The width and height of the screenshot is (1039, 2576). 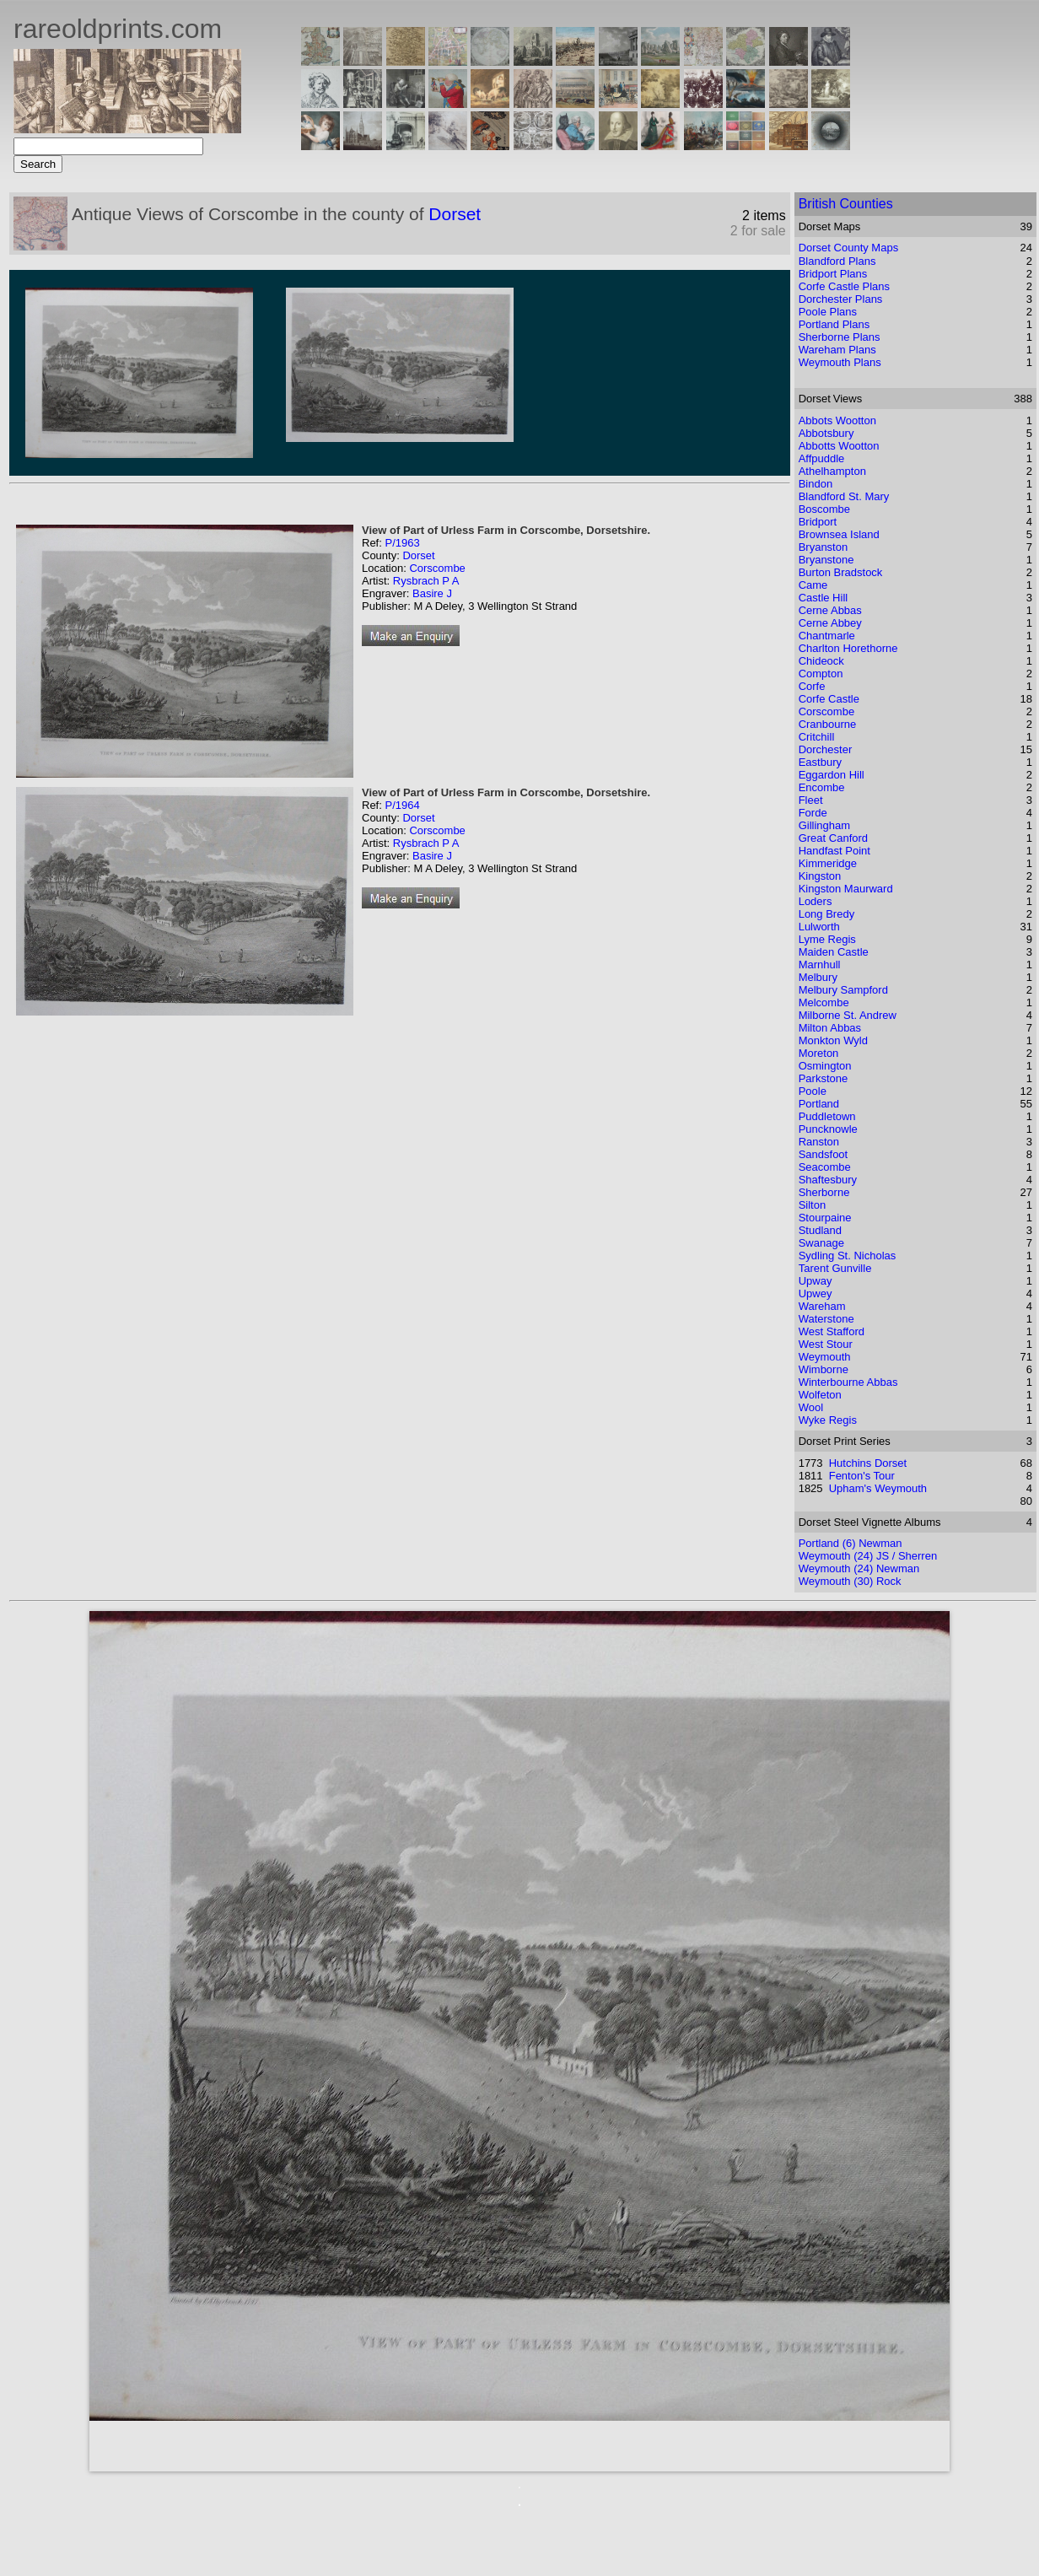 I want to click on Chantmarle, so click(x=827, y=635).